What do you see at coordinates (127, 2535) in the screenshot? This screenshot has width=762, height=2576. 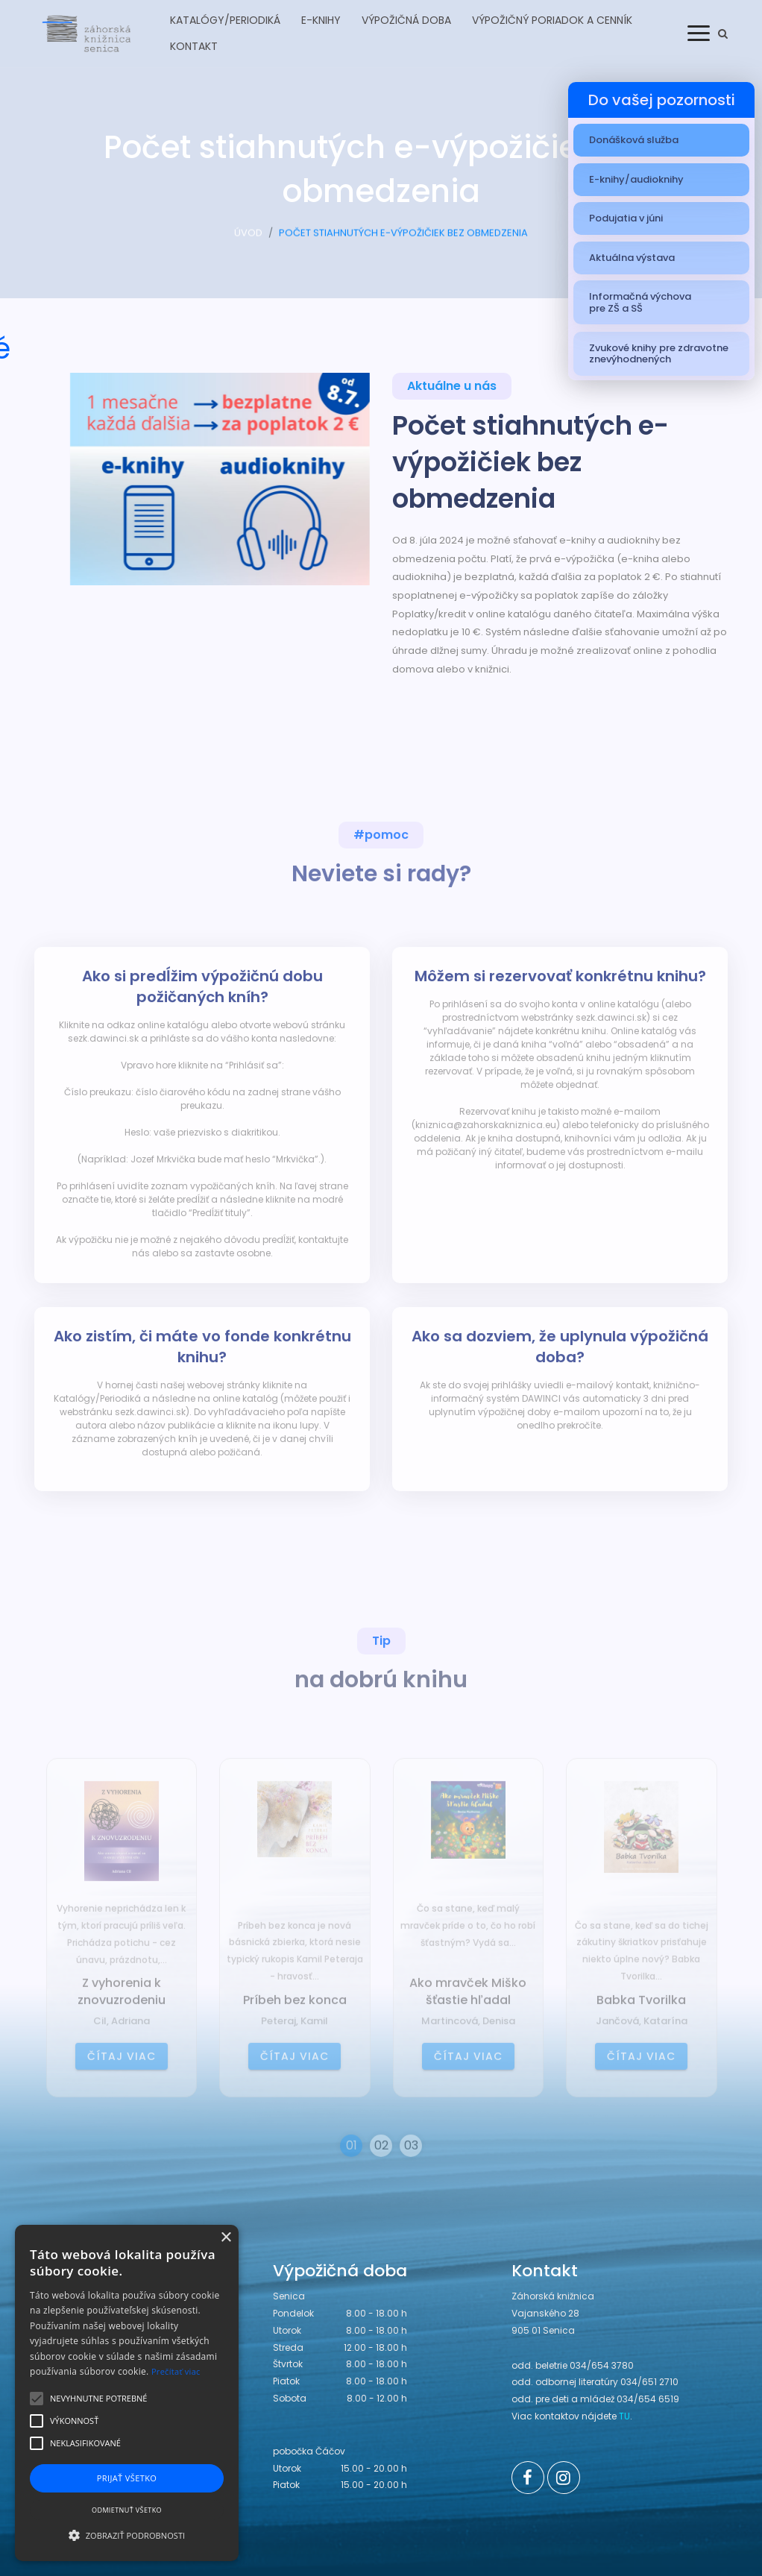 I see `[button]` at bounding box center [127, 2535].